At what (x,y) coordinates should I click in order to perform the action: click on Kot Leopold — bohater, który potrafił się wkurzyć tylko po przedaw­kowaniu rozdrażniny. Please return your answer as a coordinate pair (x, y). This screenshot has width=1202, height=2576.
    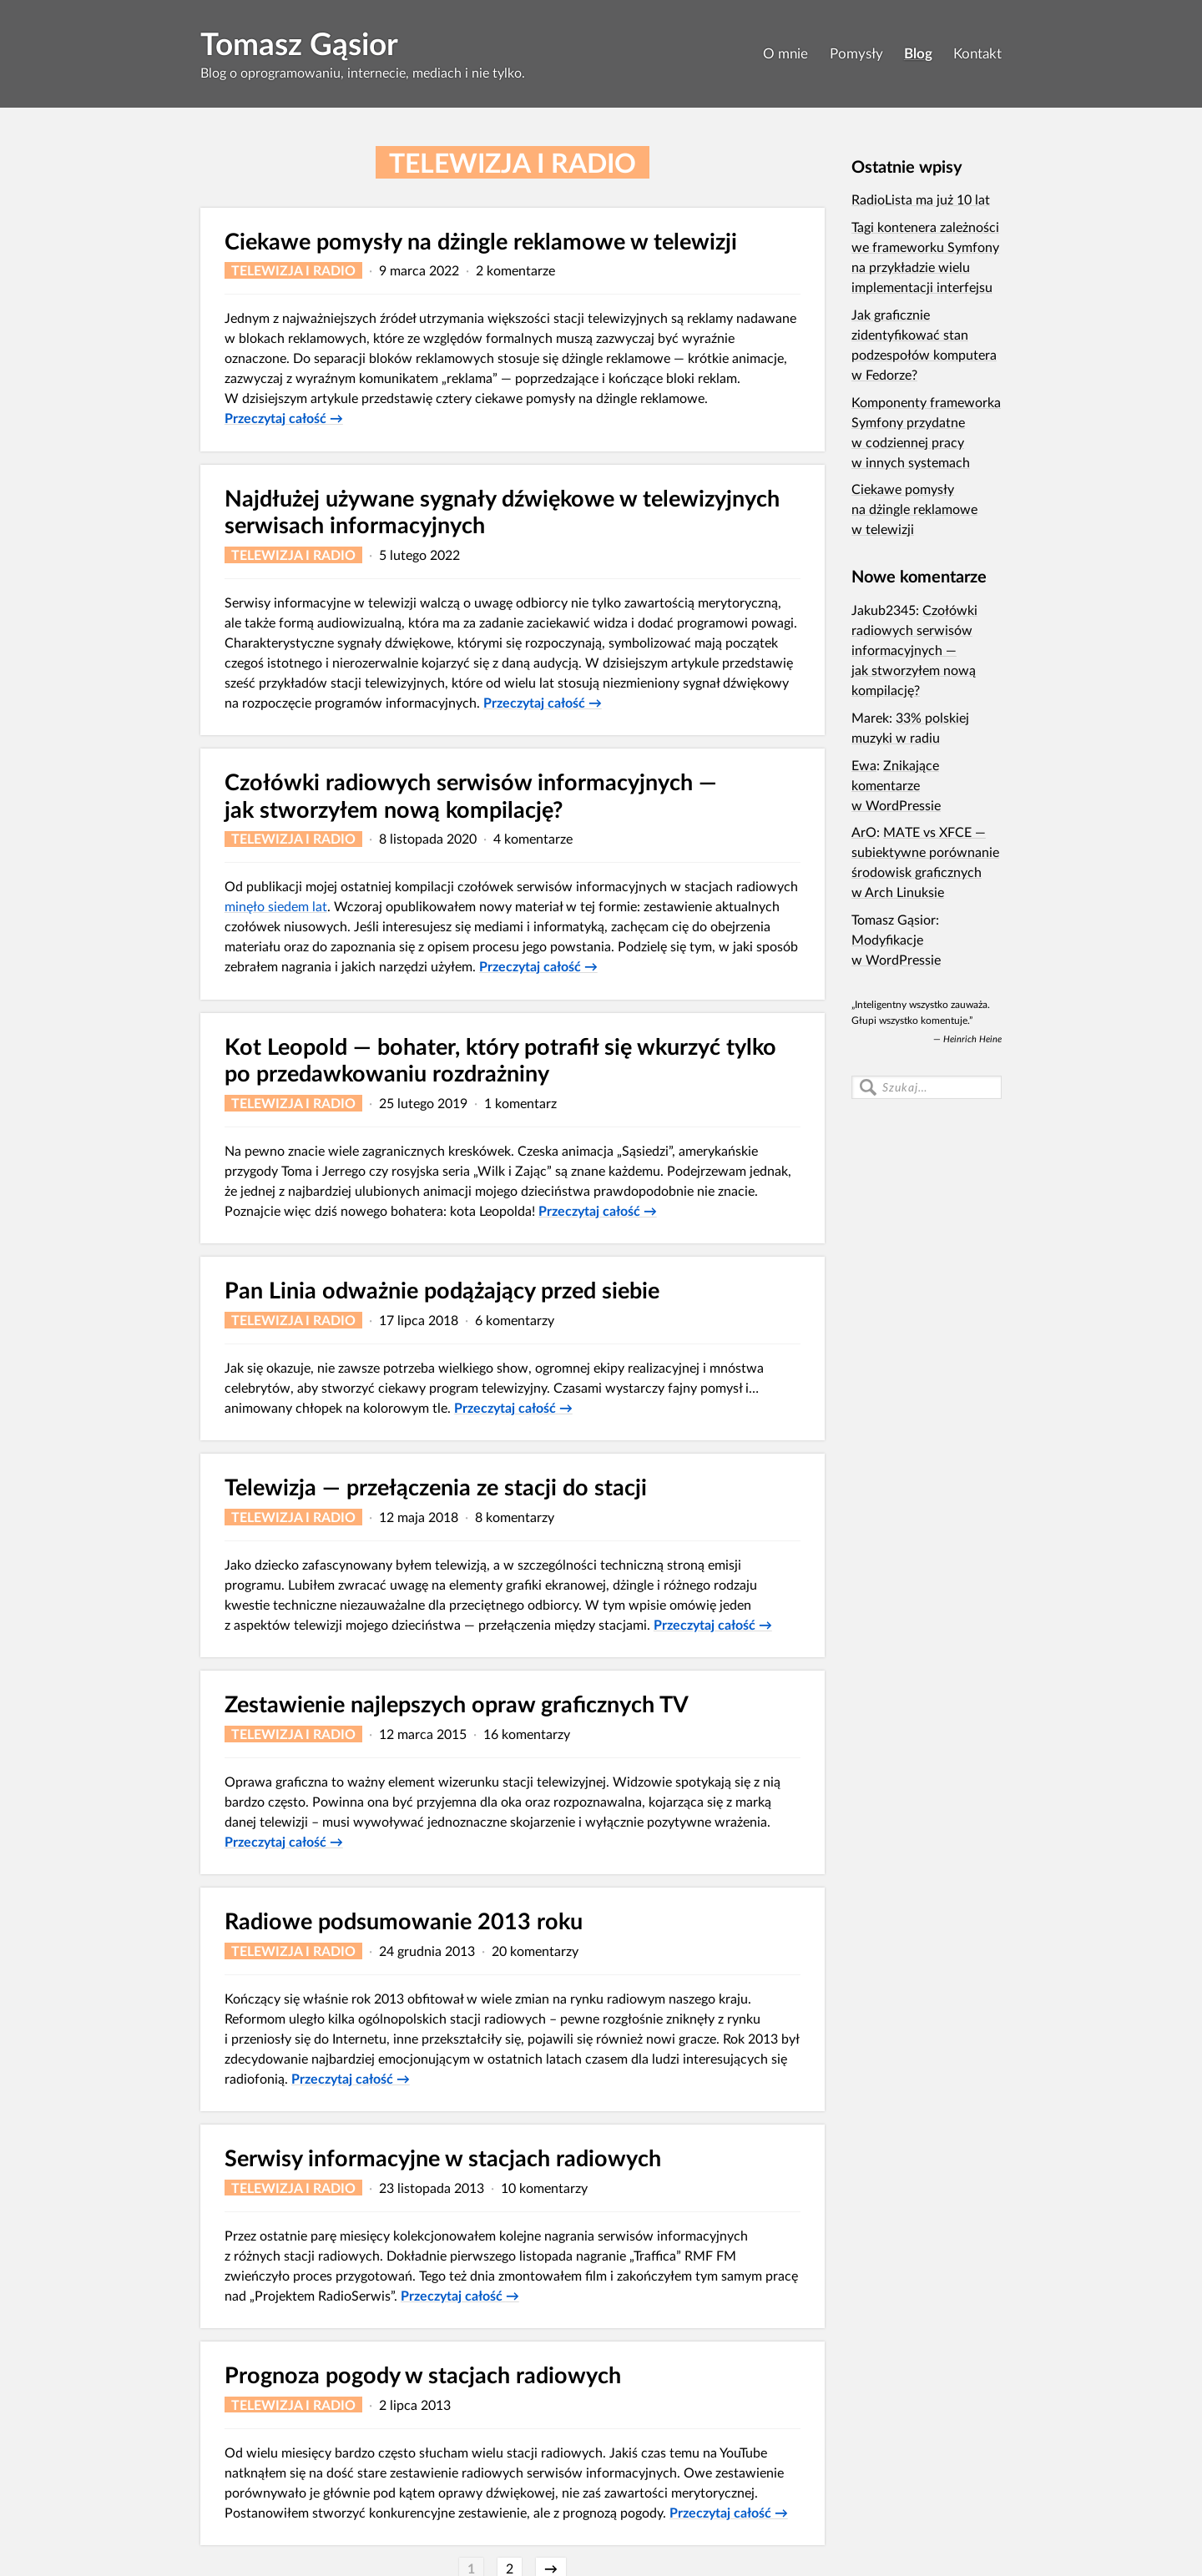
    Looking at the image, I should click on (500, 1059).